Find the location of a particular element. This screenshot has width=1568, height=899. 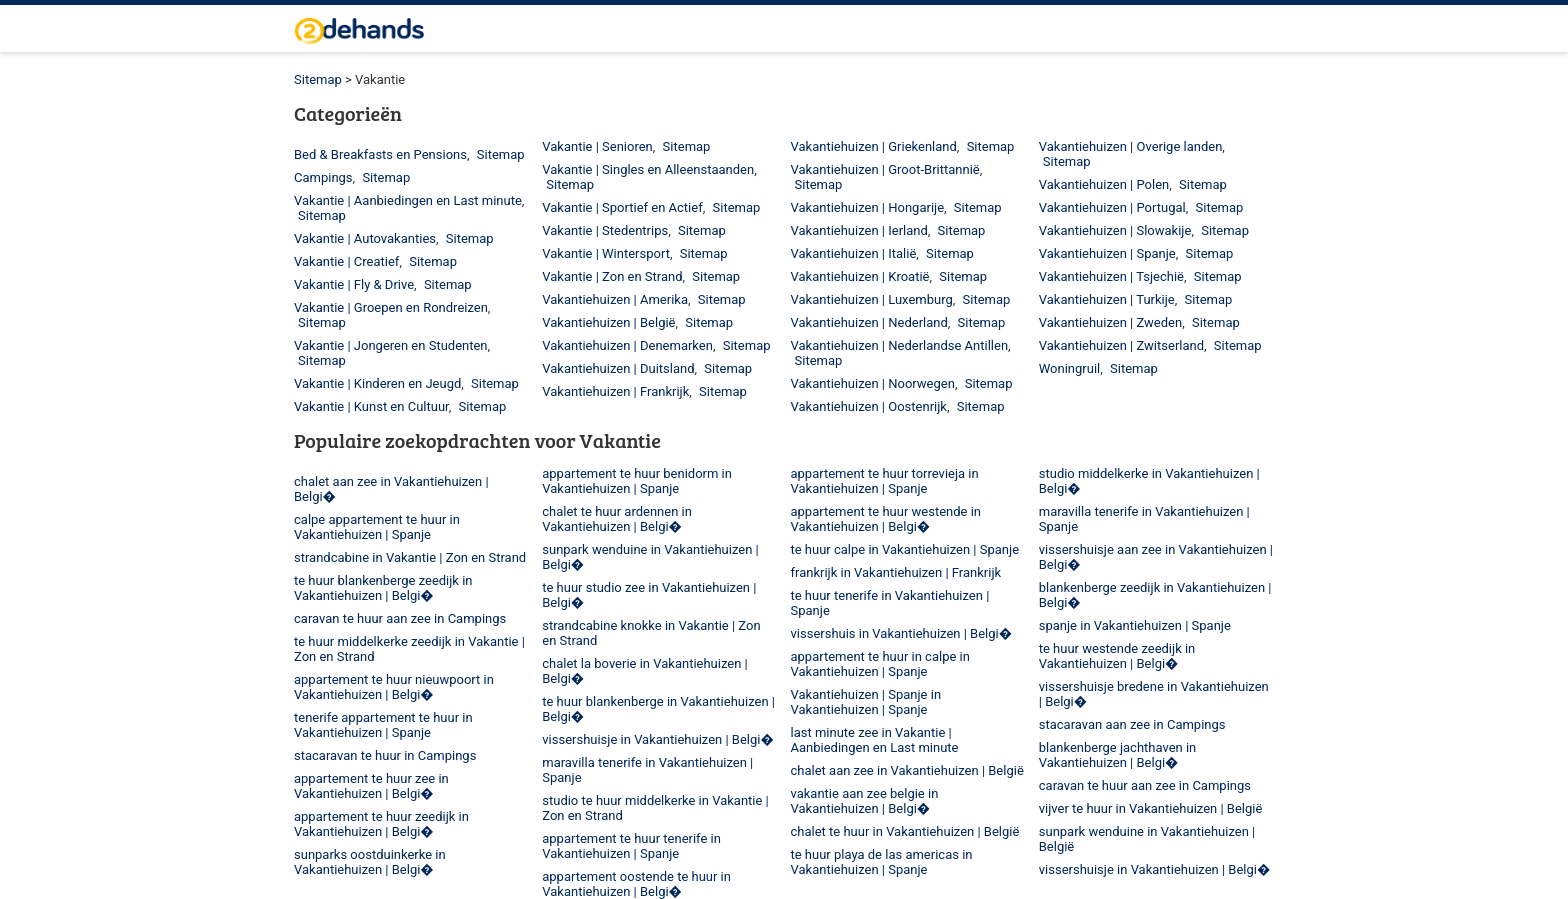

Vakantiehuizen | Spanje in Vakantiehuizen | Spanje is located at coordinates (866, 702).